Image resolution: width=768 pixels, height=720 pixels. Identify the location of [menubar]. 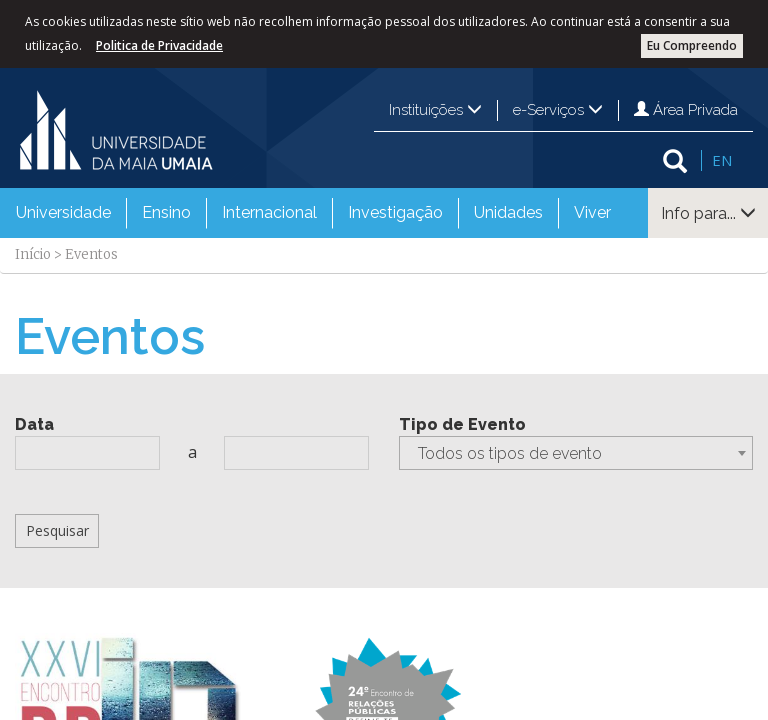
(313, 213).